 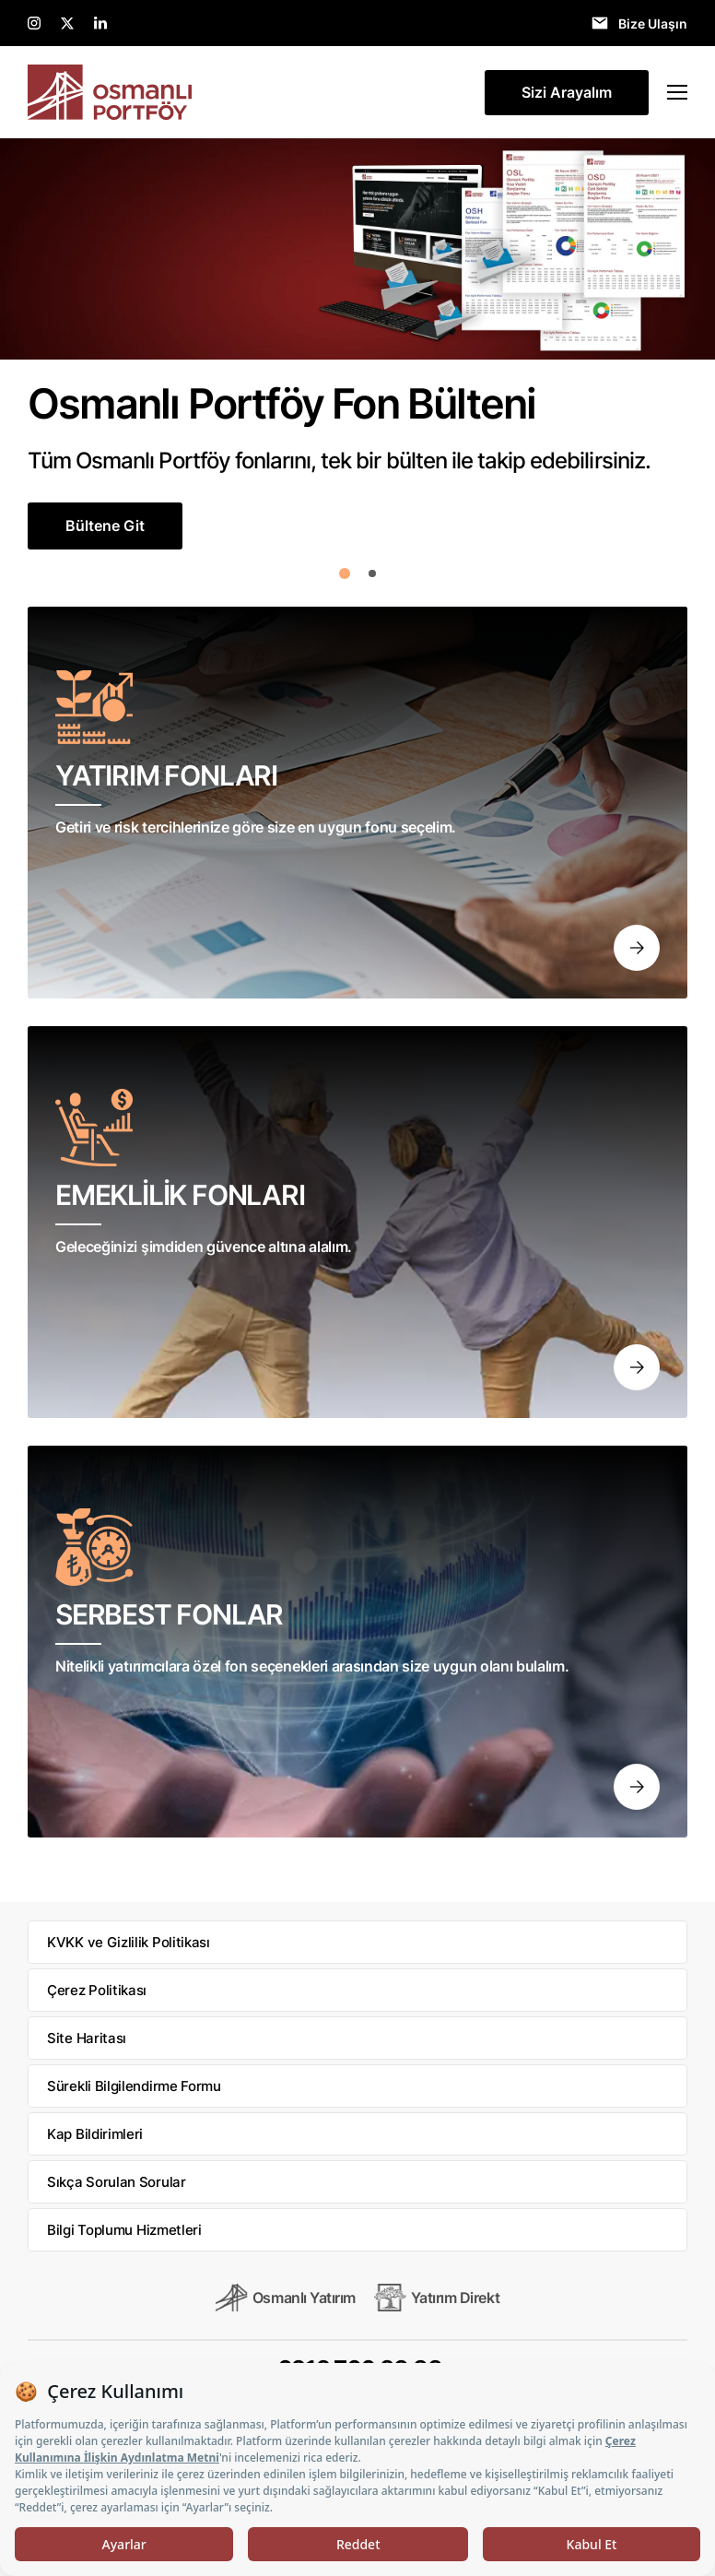 What do you see at coordinates (652, 23) in the screenshot?
I see `Bize Ulaşın` at bounding box center [652, 23].